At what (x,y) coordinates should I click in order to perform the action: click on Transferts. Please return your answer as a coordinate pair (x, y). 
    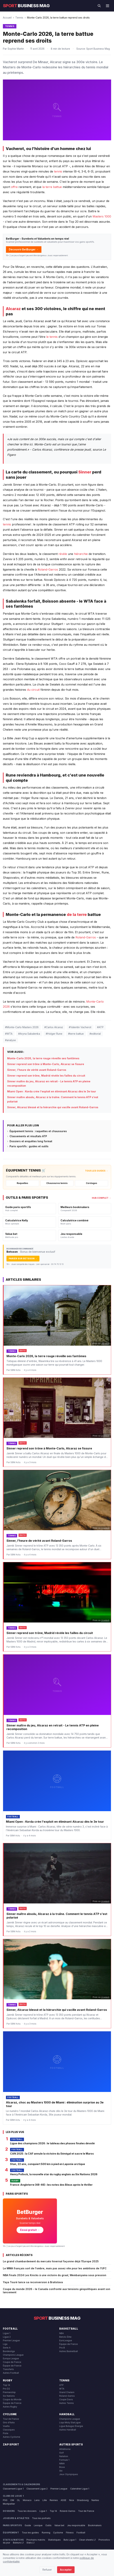
    Looking at the image, I should click on (8, 2369).